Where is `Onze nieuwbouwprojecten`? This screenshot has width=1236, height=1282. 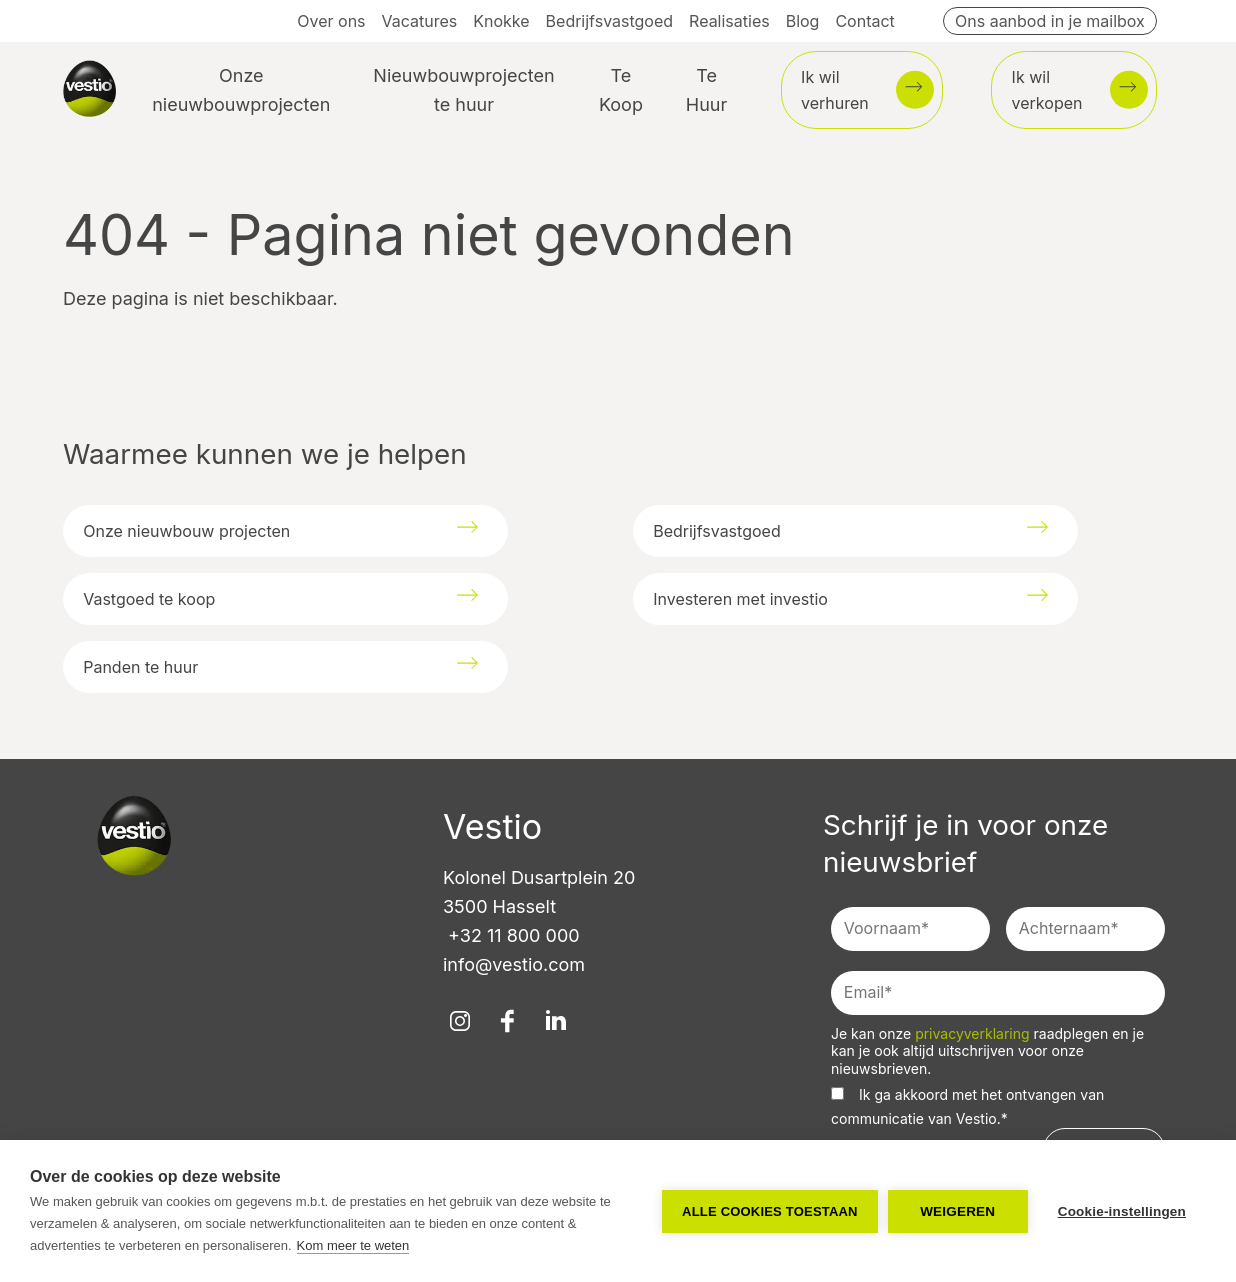 Onze nieuwbouwprojecten is located at coordinates (241, 90).